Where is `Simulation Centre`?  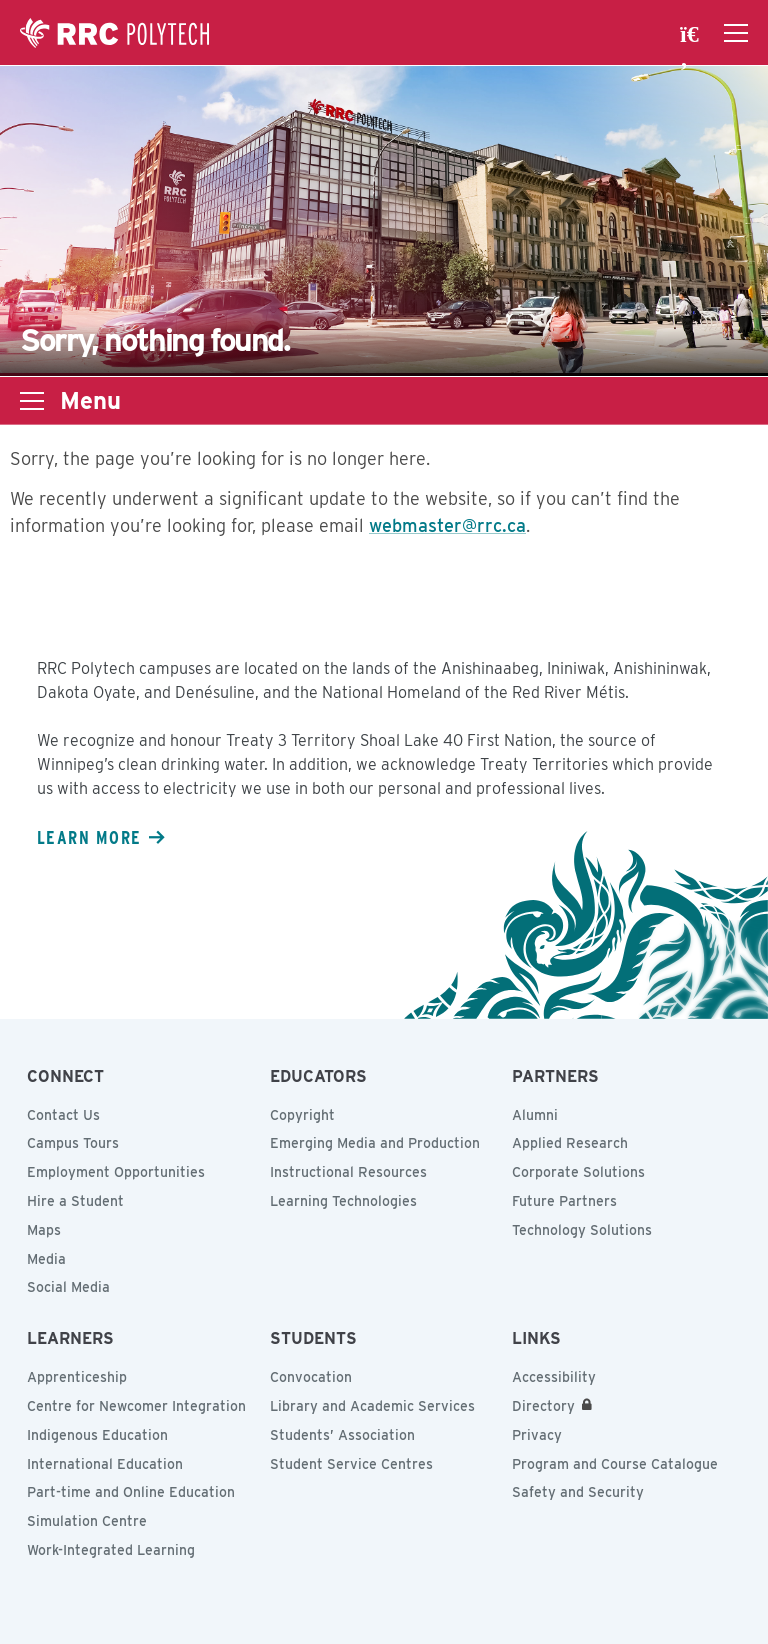 Simulation Centre is located at coordinates (87, 1521).